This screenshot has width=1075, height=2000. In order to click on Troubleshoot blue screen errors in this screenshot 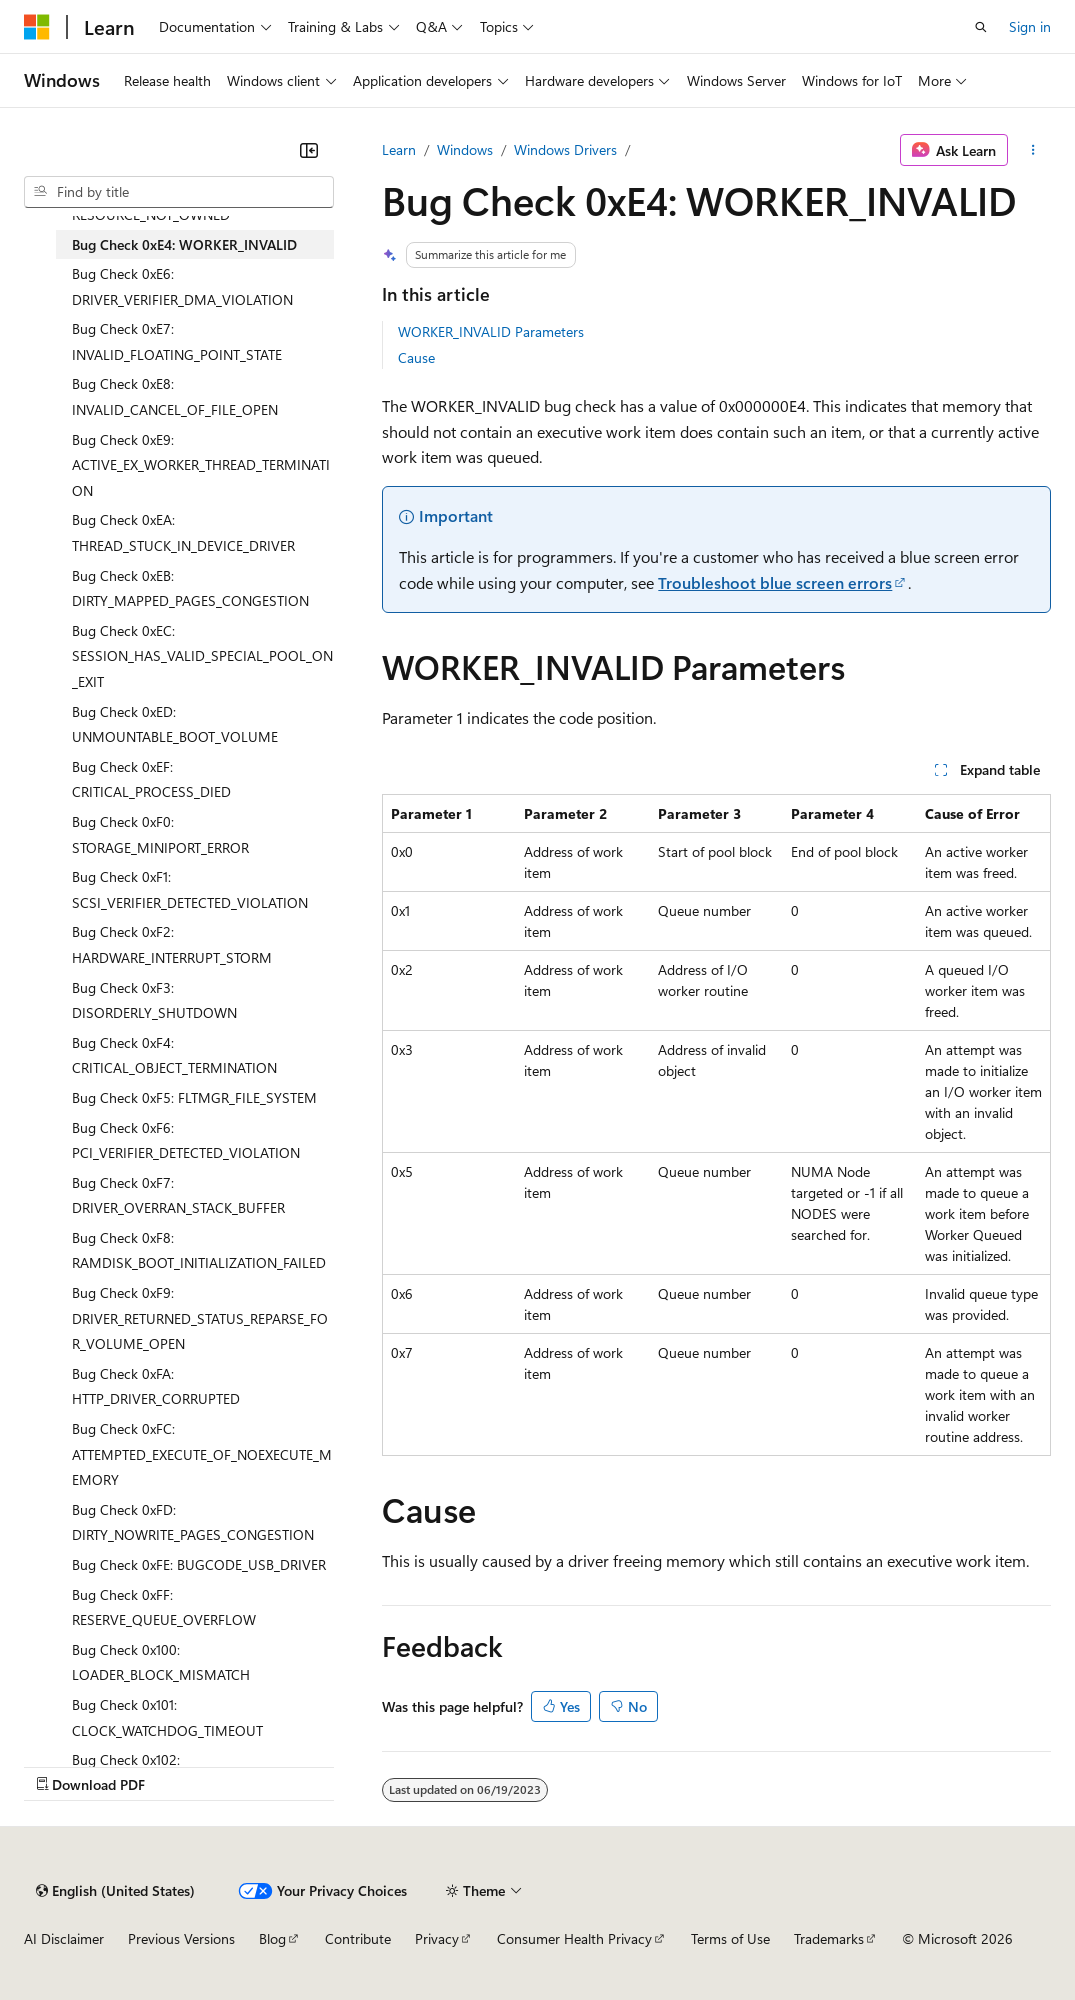, I will do `click(775, 582)`.